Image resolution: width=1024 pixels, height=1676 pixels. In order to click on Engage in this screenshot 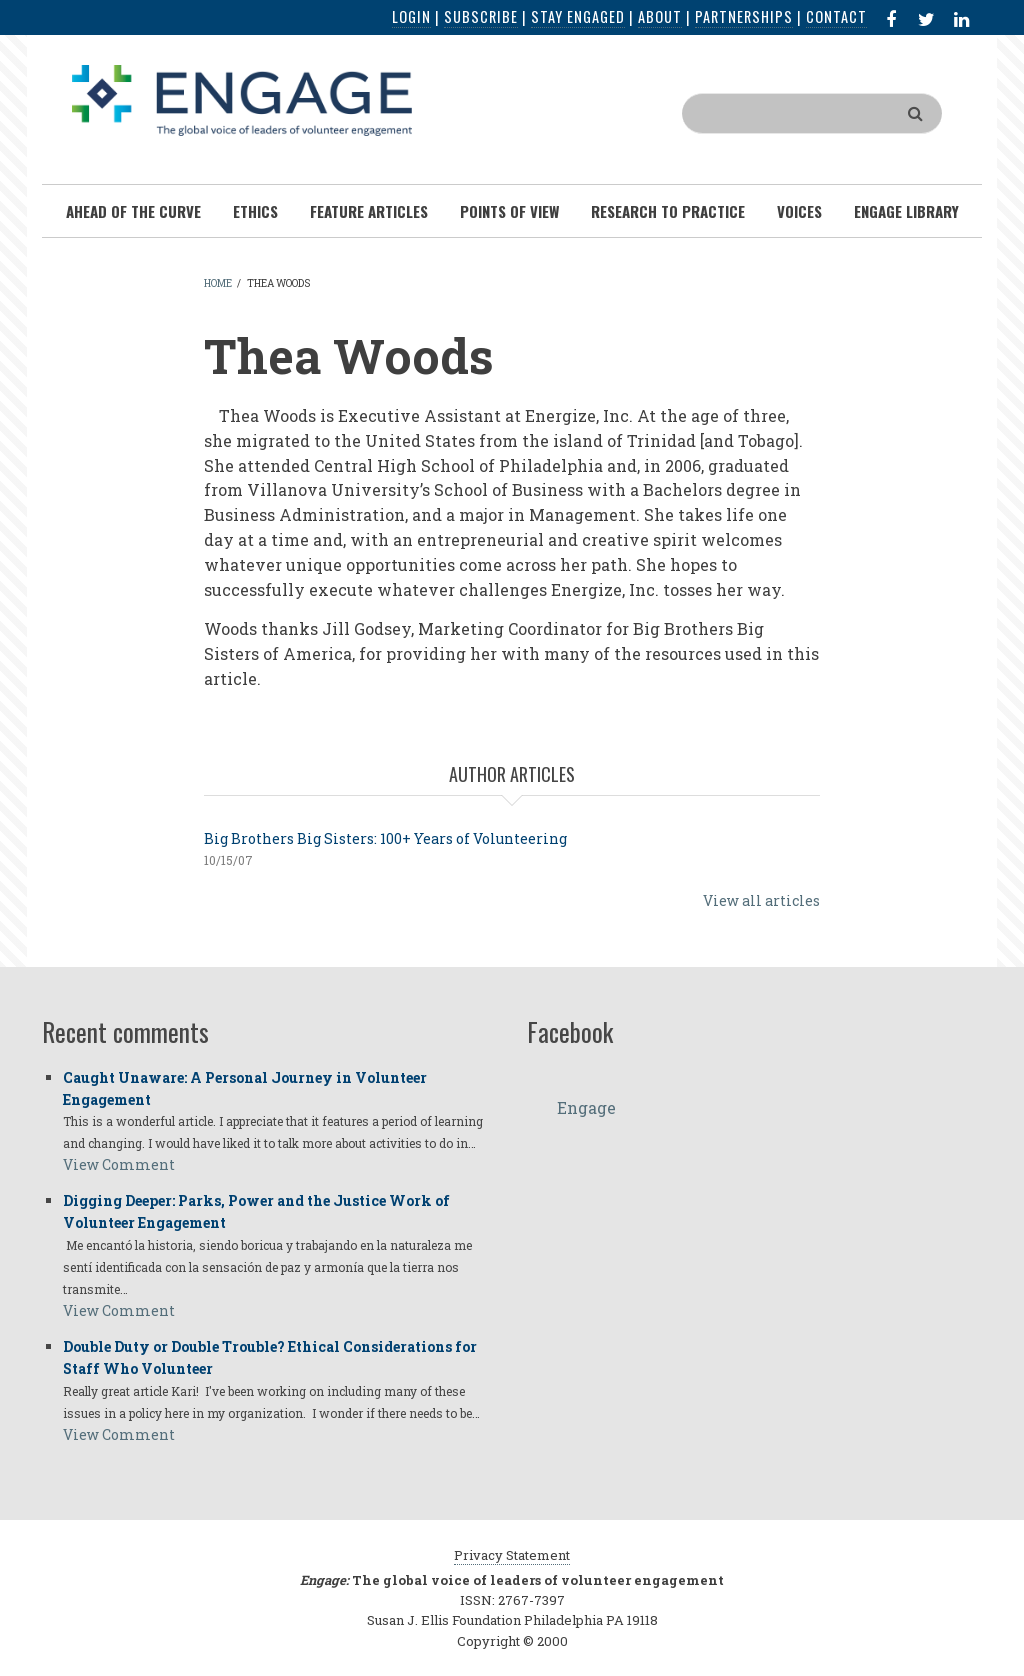, I will do `click(586, 1107)`.